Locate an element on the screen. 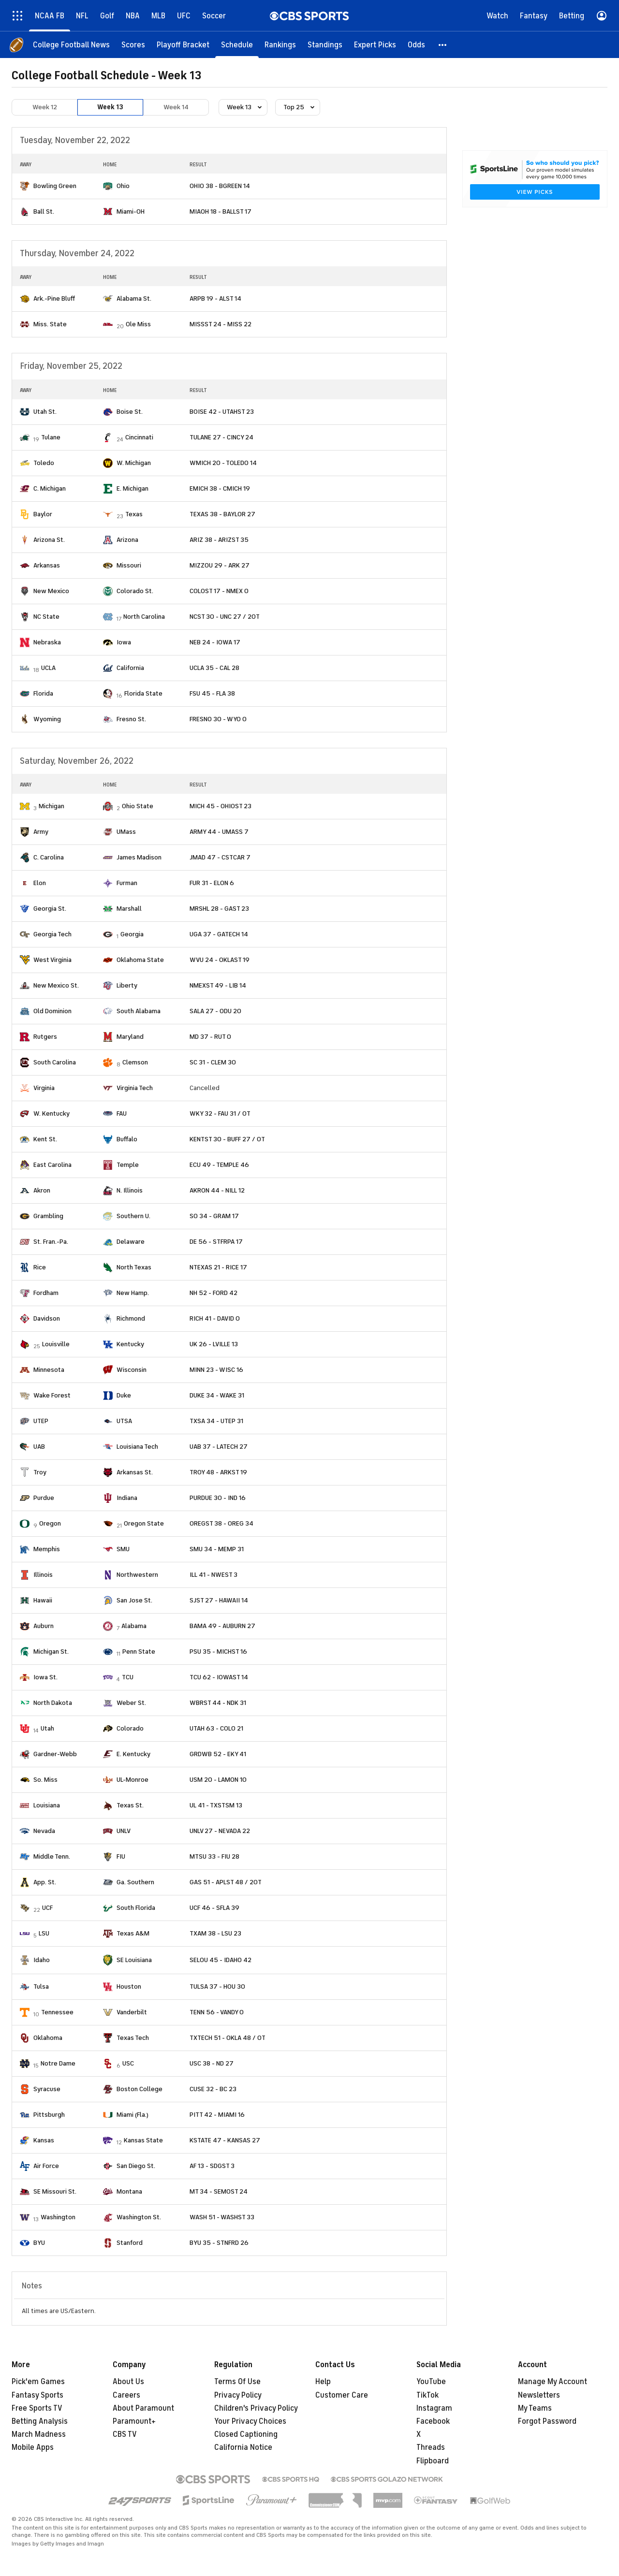 The image size is (619, 2576). South Florida is located at coordinates (136, 1908).